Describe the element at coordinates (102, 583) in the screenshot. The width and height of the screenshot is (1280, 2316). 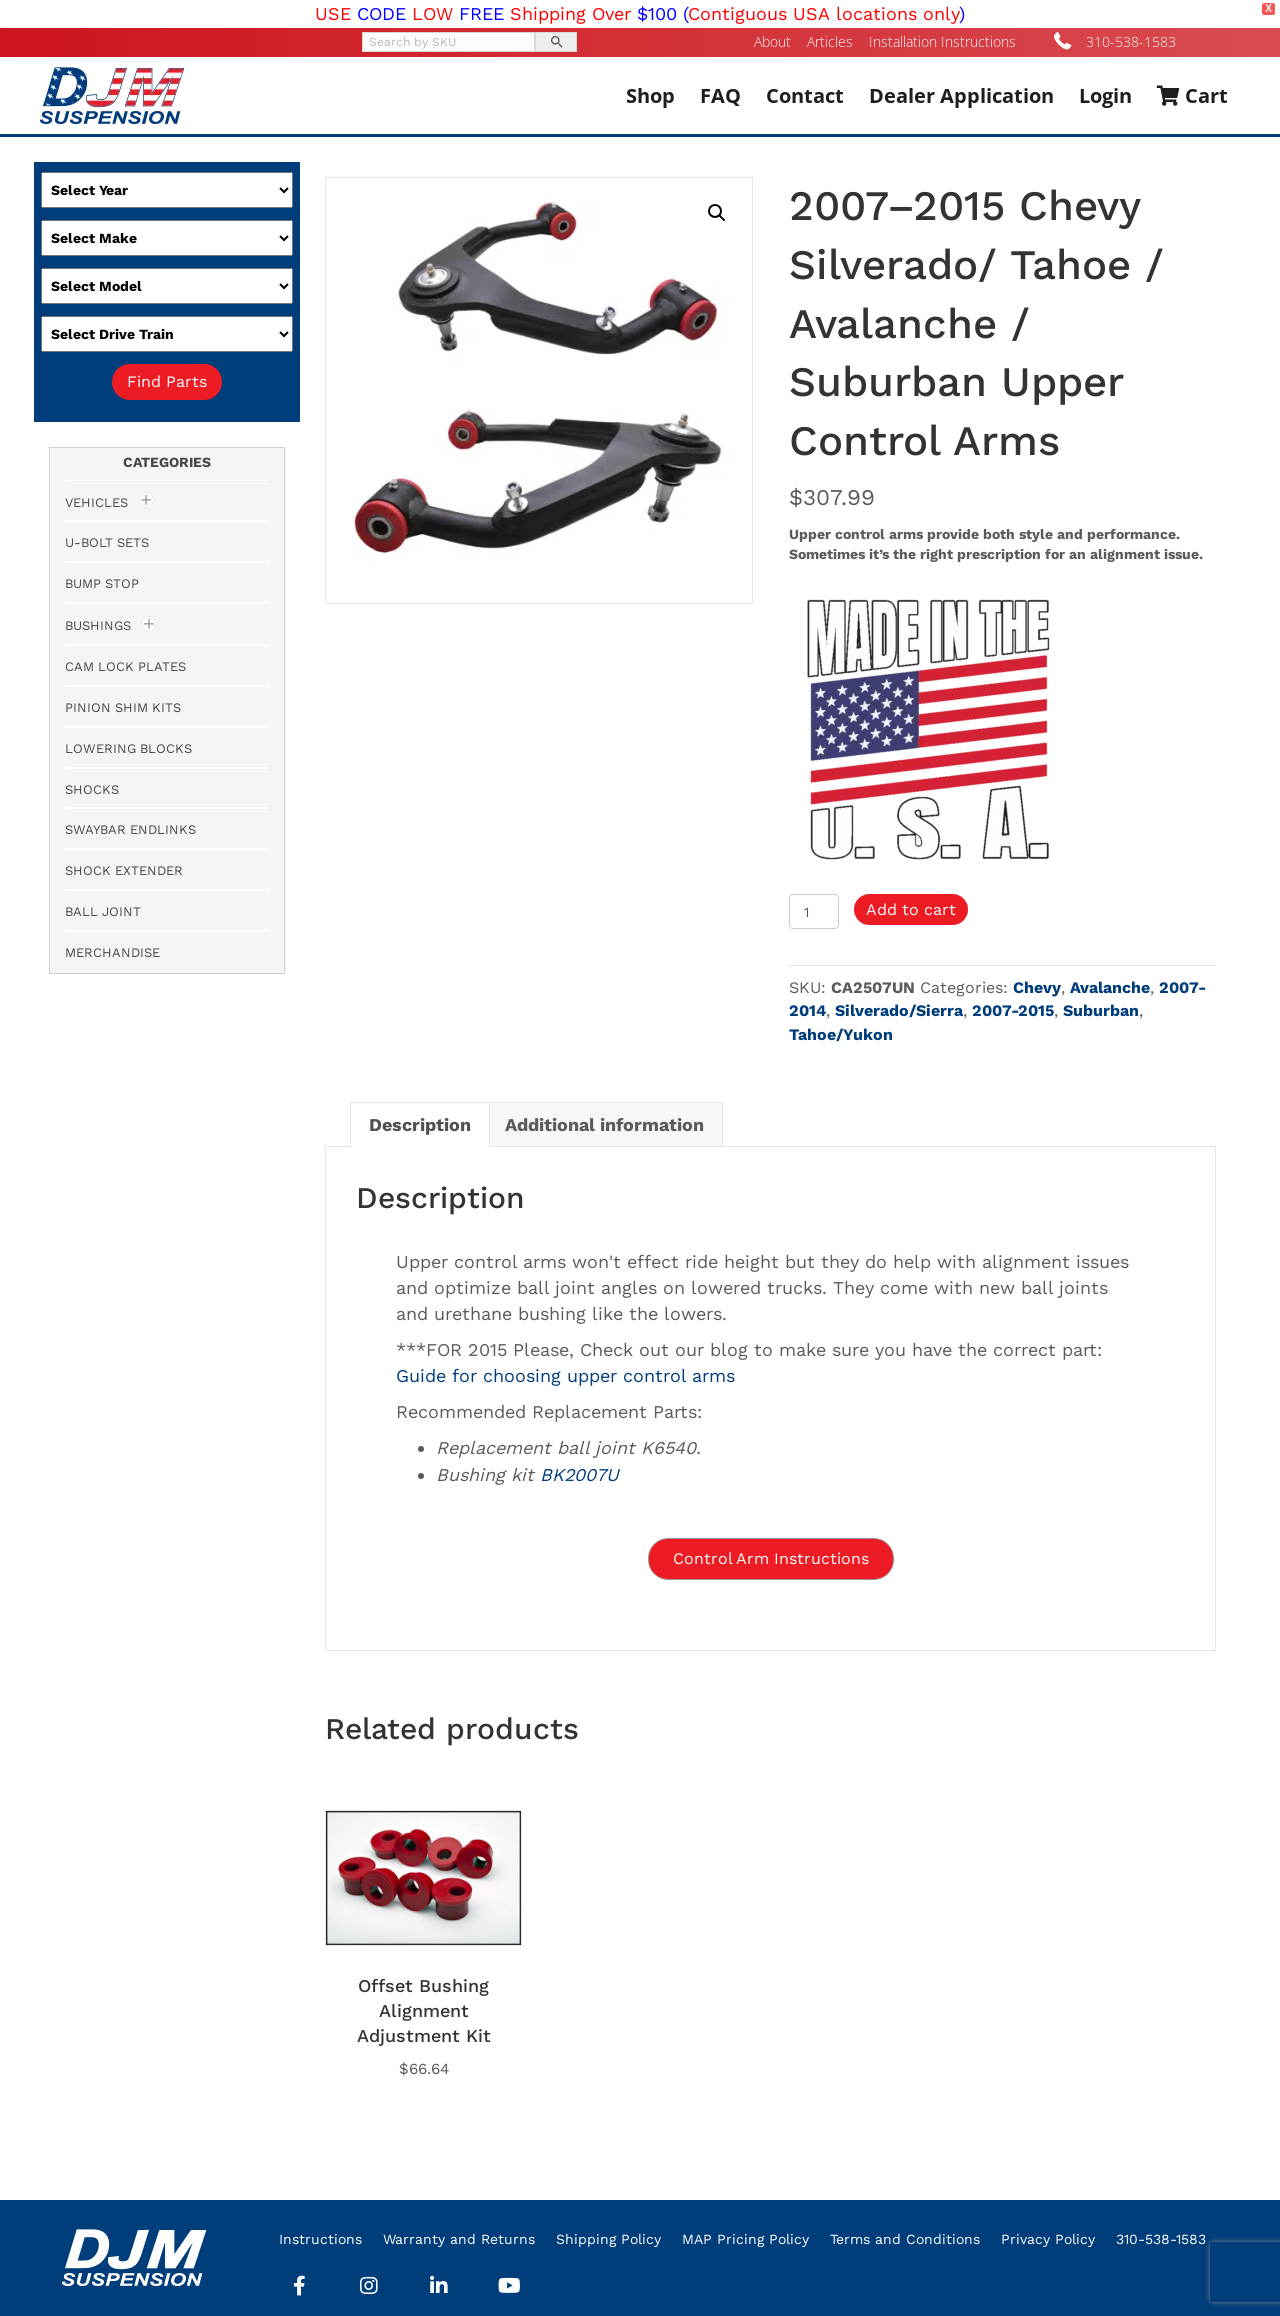
I see `Bump Stop` at that location.